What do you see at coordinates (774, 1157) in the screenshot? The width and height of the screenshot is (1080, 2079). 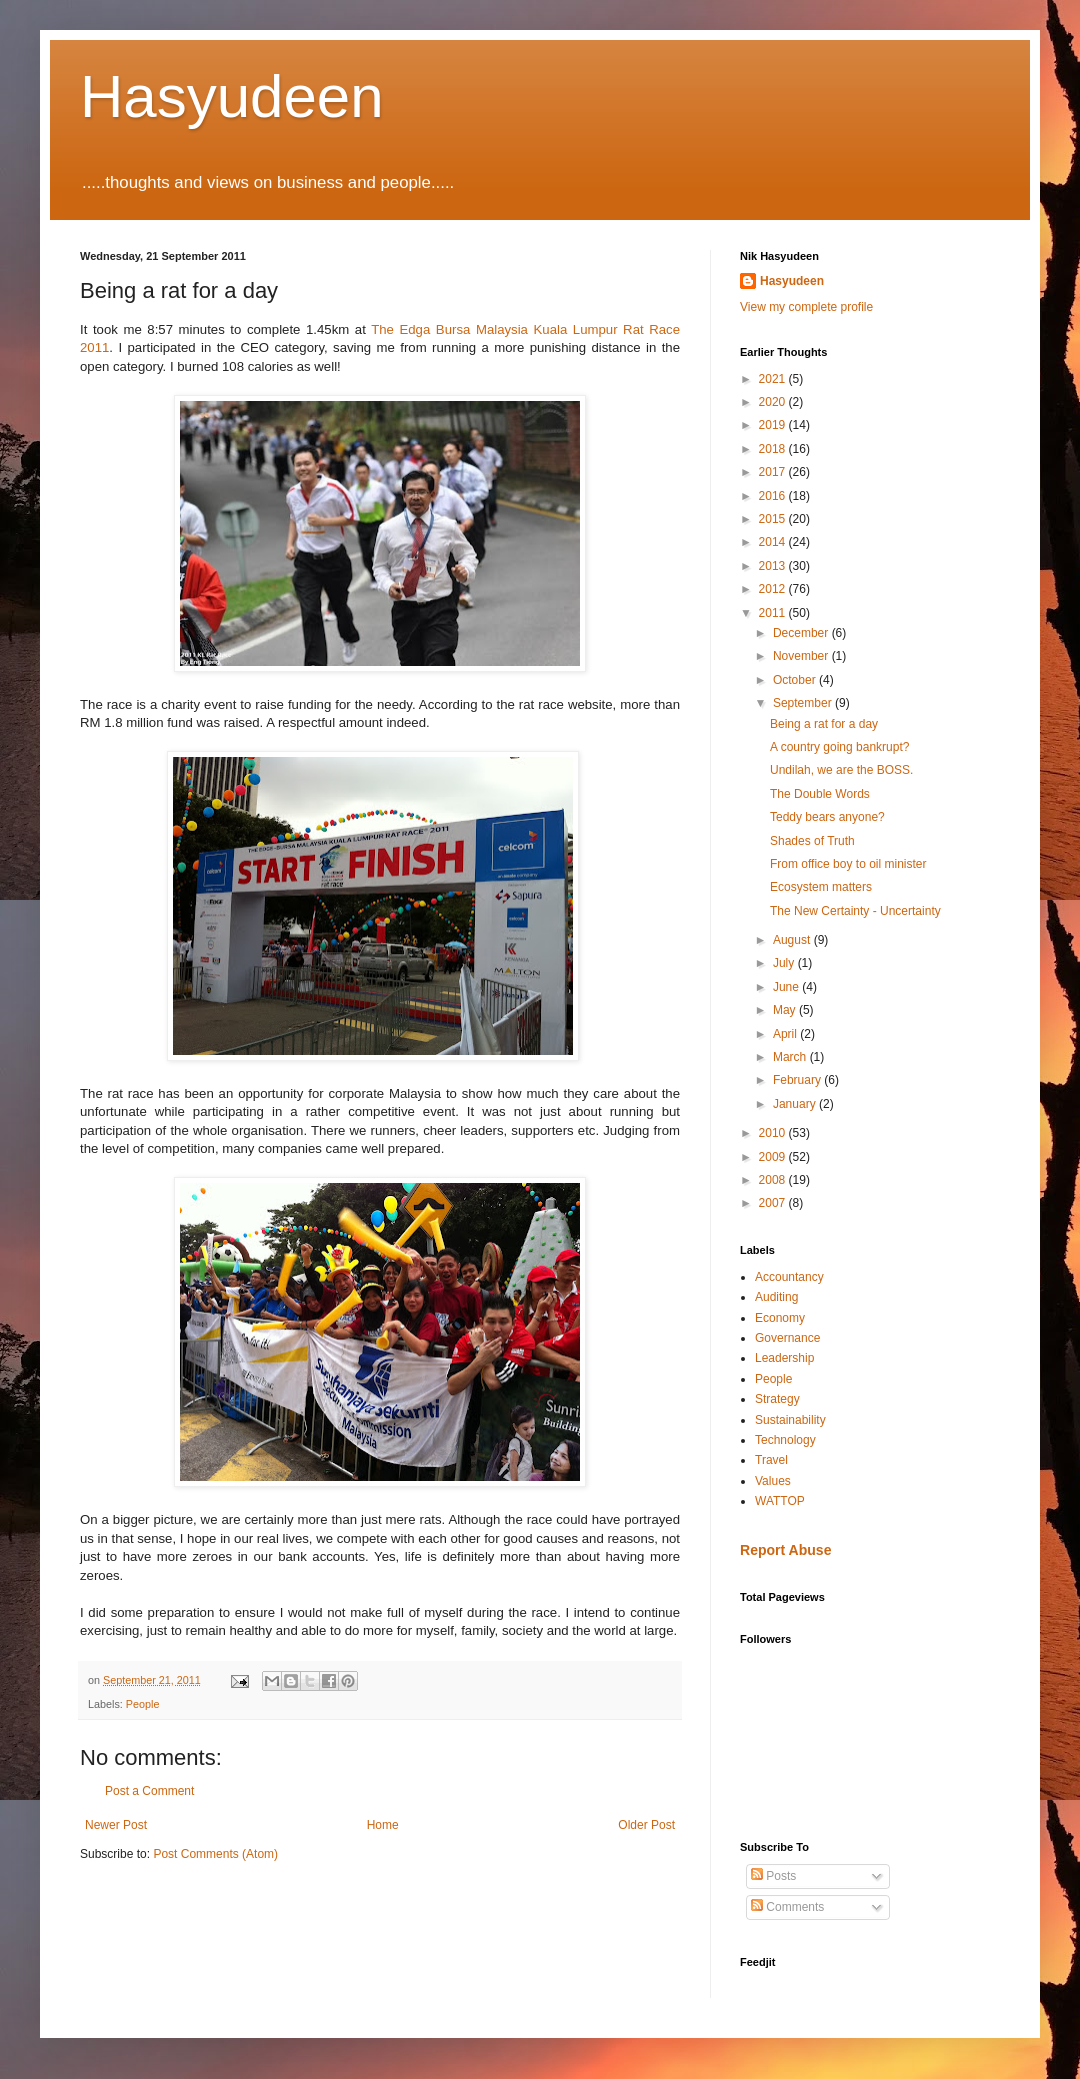 I see `2009` at bounding box center [774, 1157].